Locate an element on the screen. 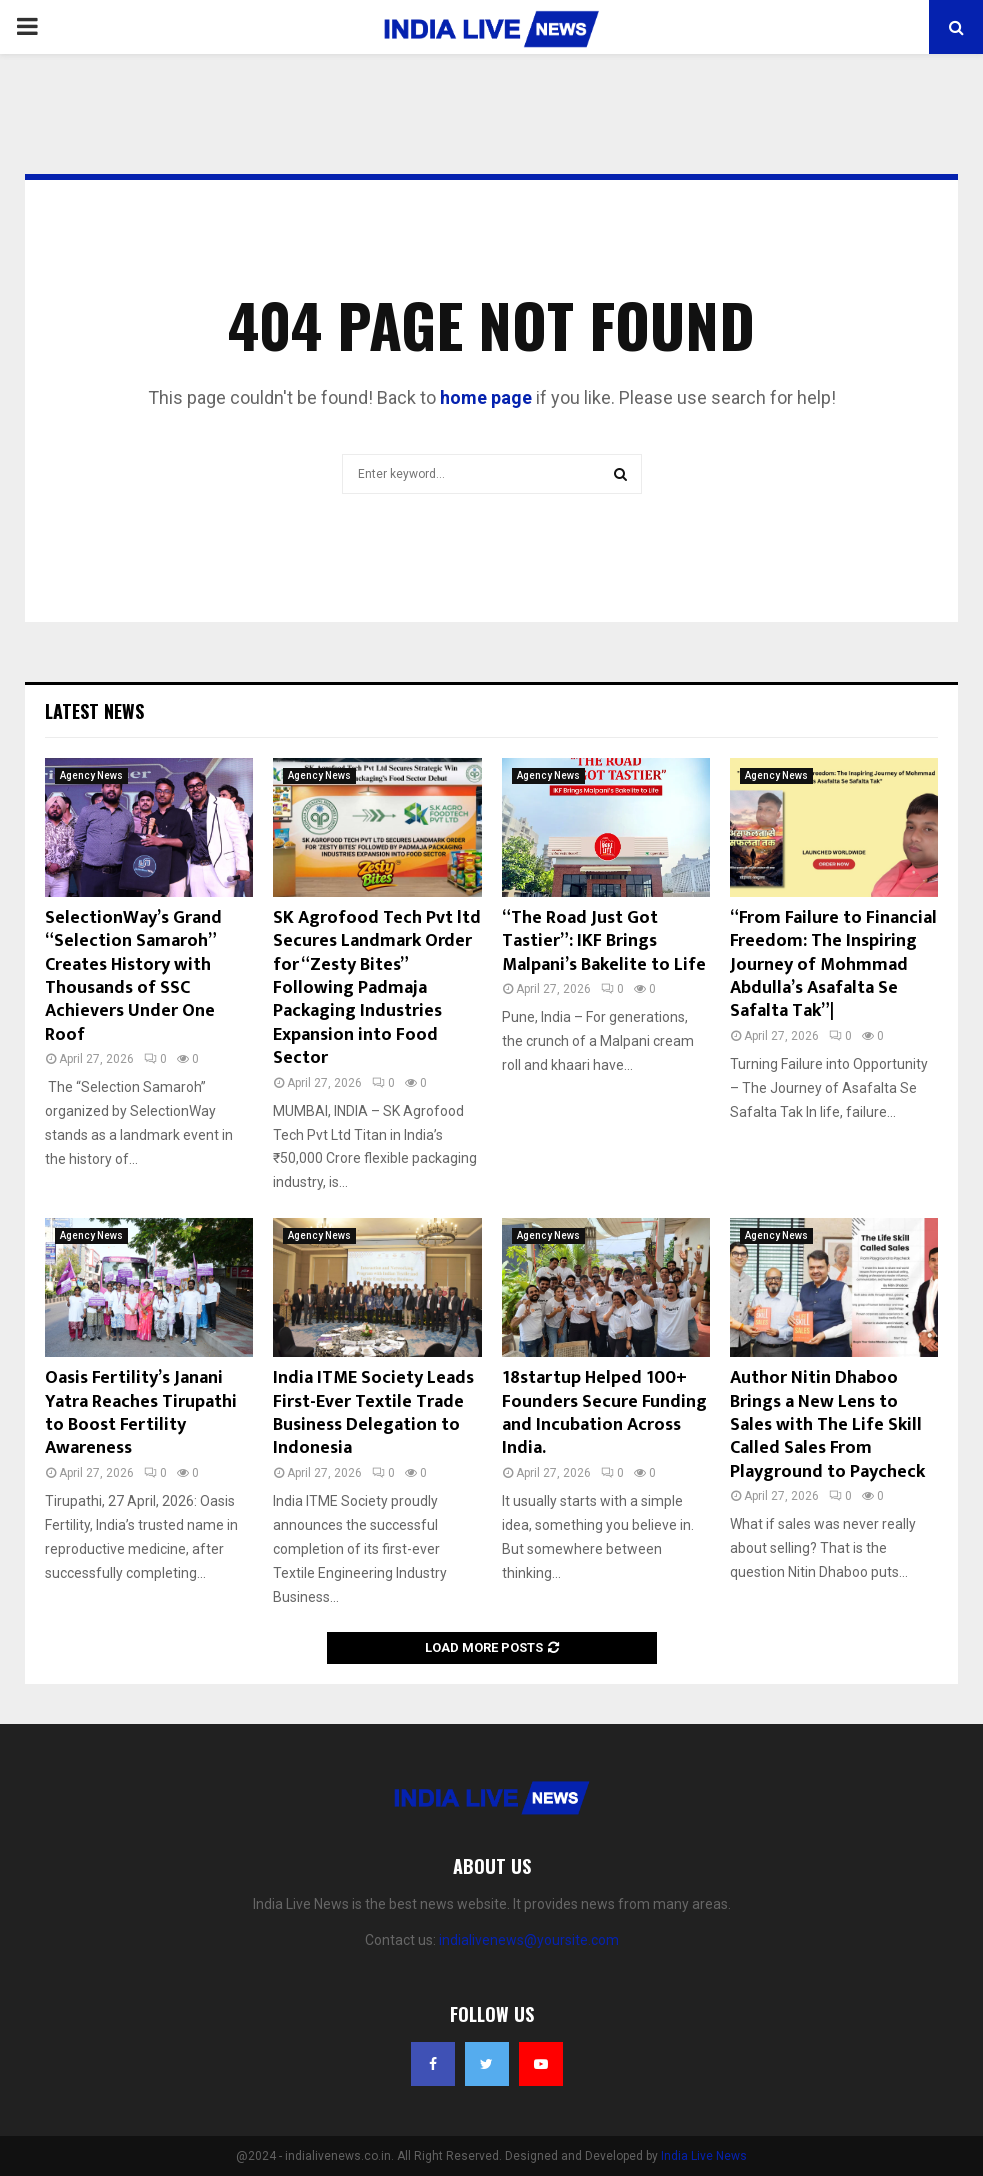 Image resolution: width=983 pixels, height=2176 pixels. SelectionWay’s Grand “Selection Samaroh” Creates History with Thousands of SSC Achievers Under One Roof is located at coordinates (133, 976).